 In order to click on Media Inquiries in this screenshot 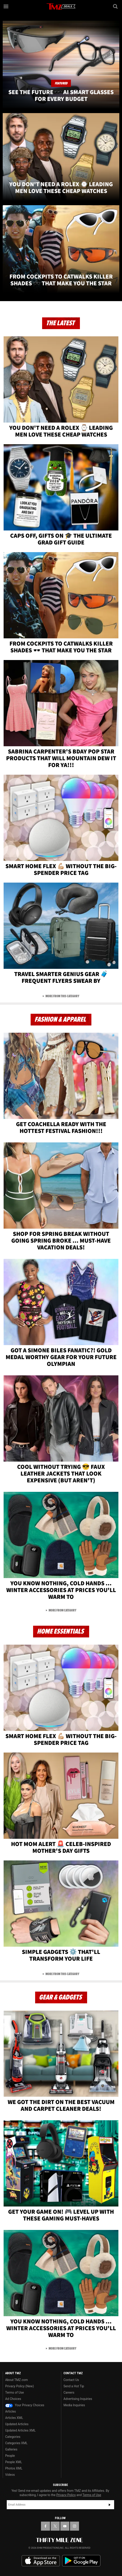, I will do `click(74, 2405)`.